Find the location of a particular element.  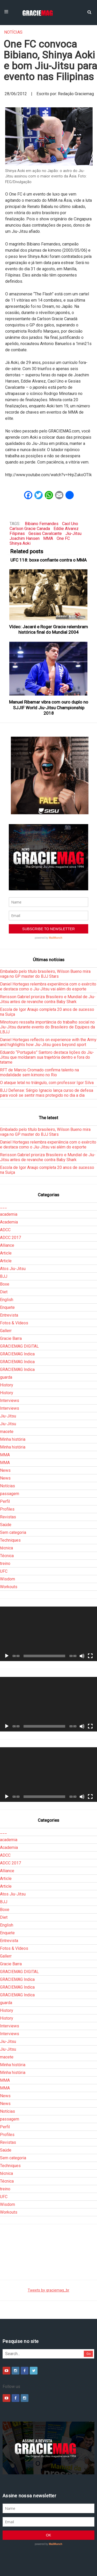

Daniel Hortegas relembra experiência com o exército e destaca como o Jiu-Jitsu vai além do esporte is located at coordinates (48, 986).